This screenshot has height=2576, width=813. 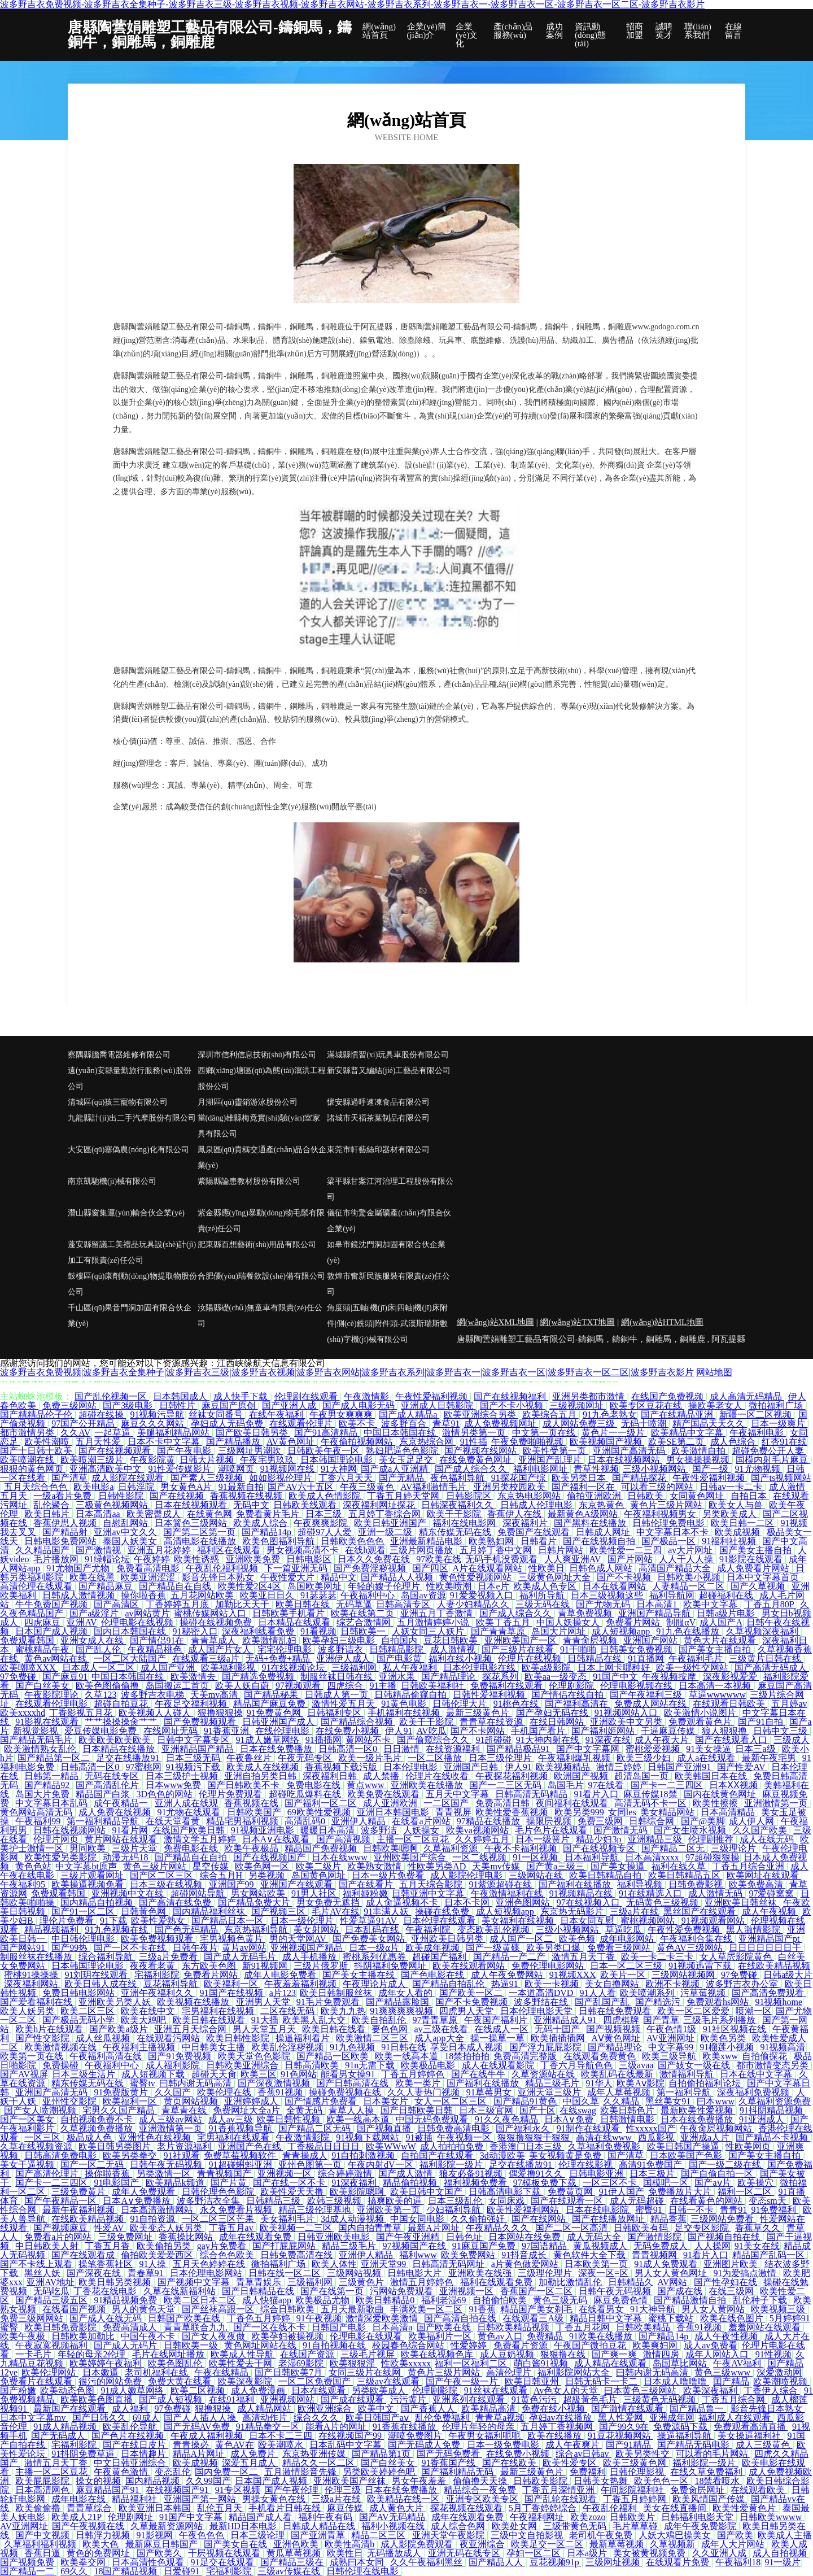 I want to click on 国产女生喷水视频, so click(x=691, y=1830).